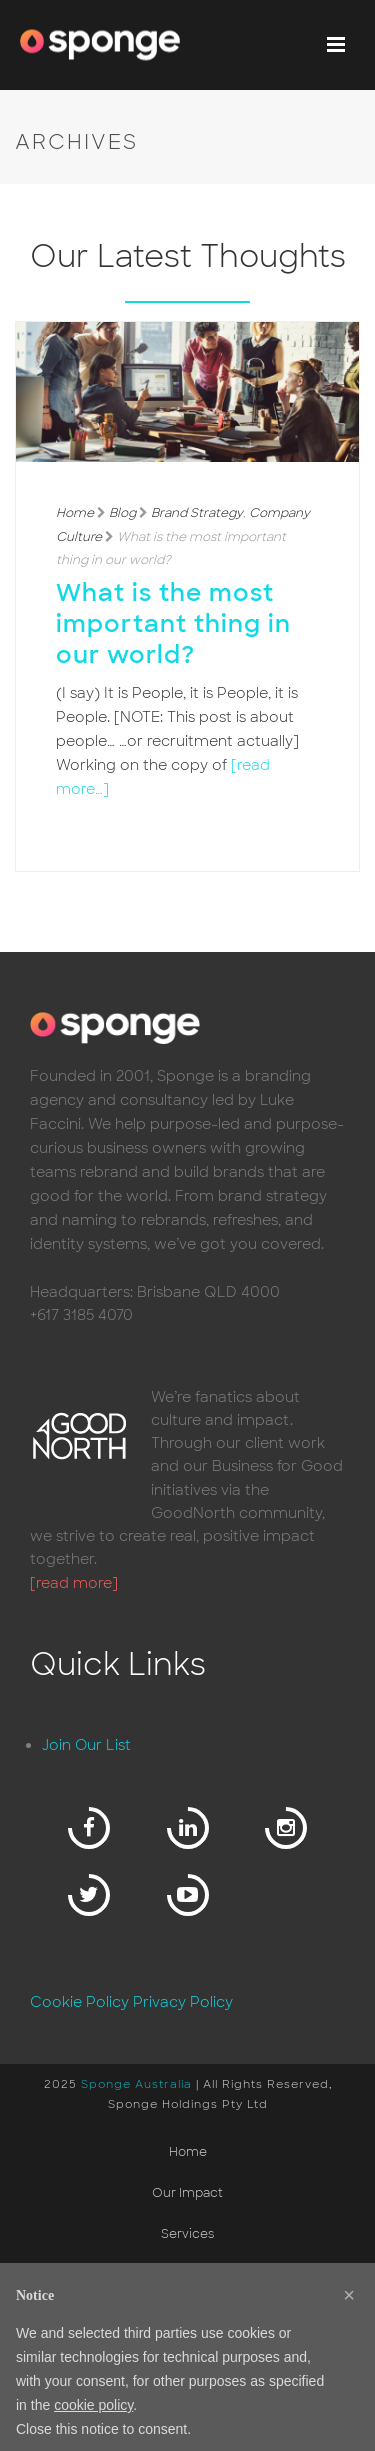 The height and width of the screenshot is (2451, 375). Describe the element at coordinates (74, 1583) in the screenshot. I see `[read more]` at that location.